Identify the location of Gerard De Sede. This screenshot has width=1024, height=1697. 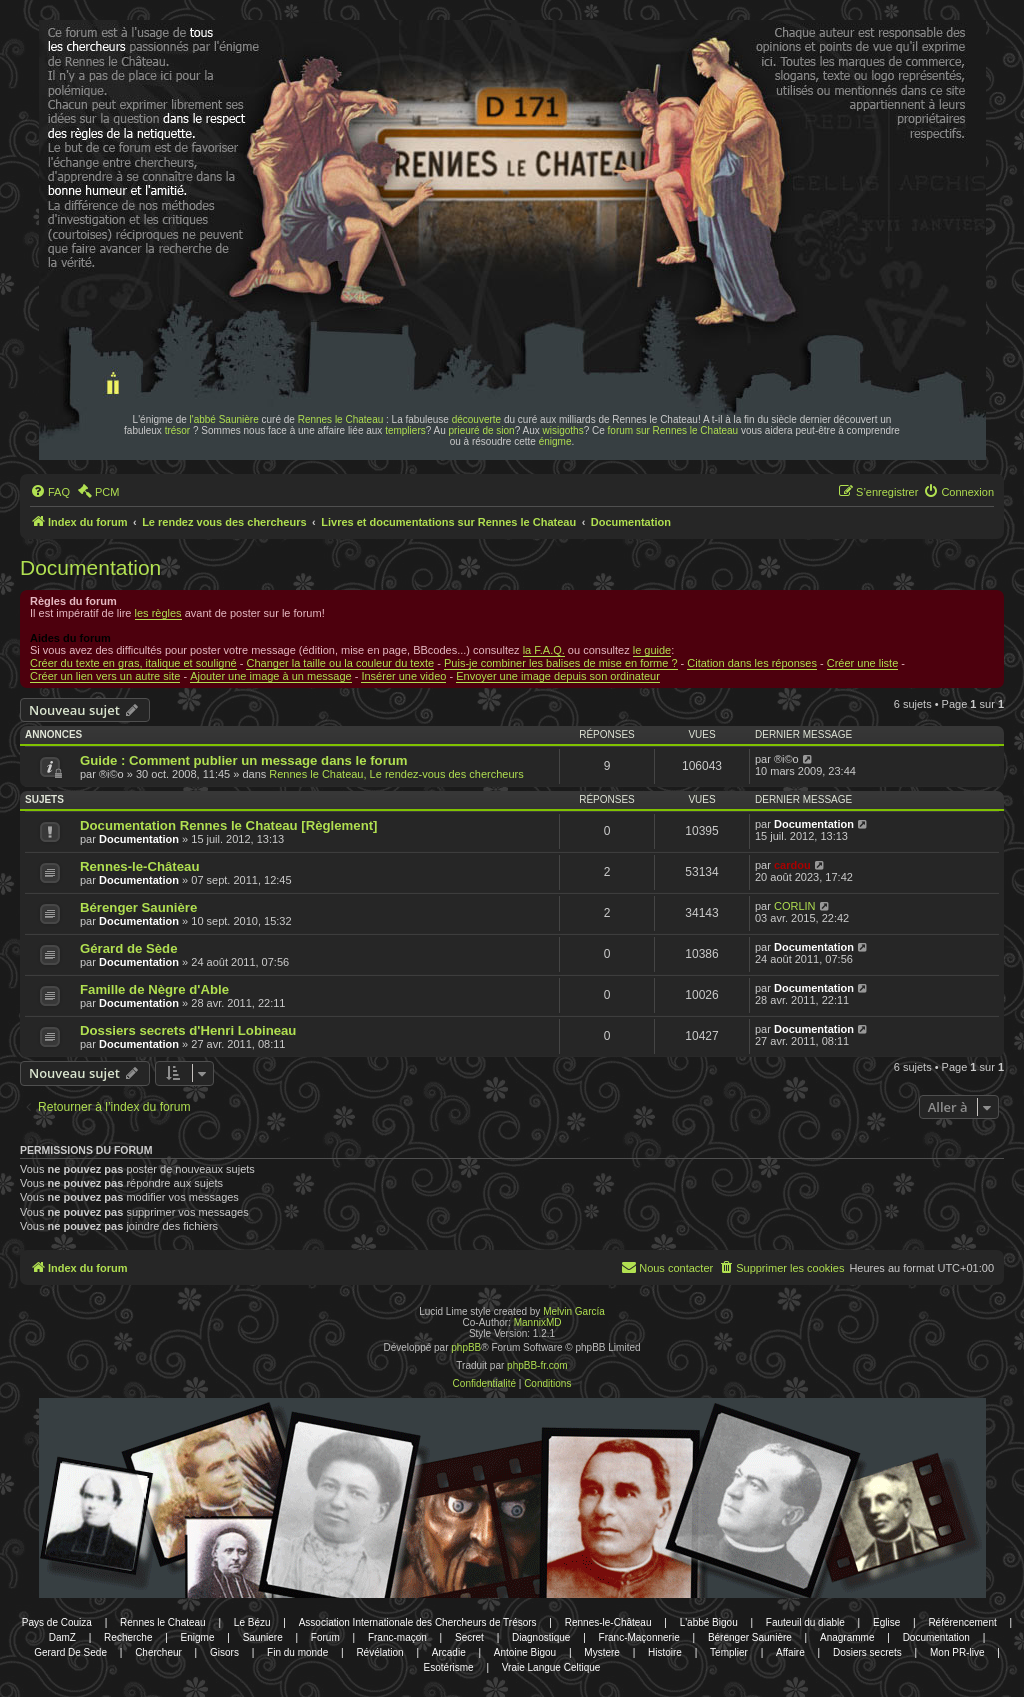
(70, 1652).